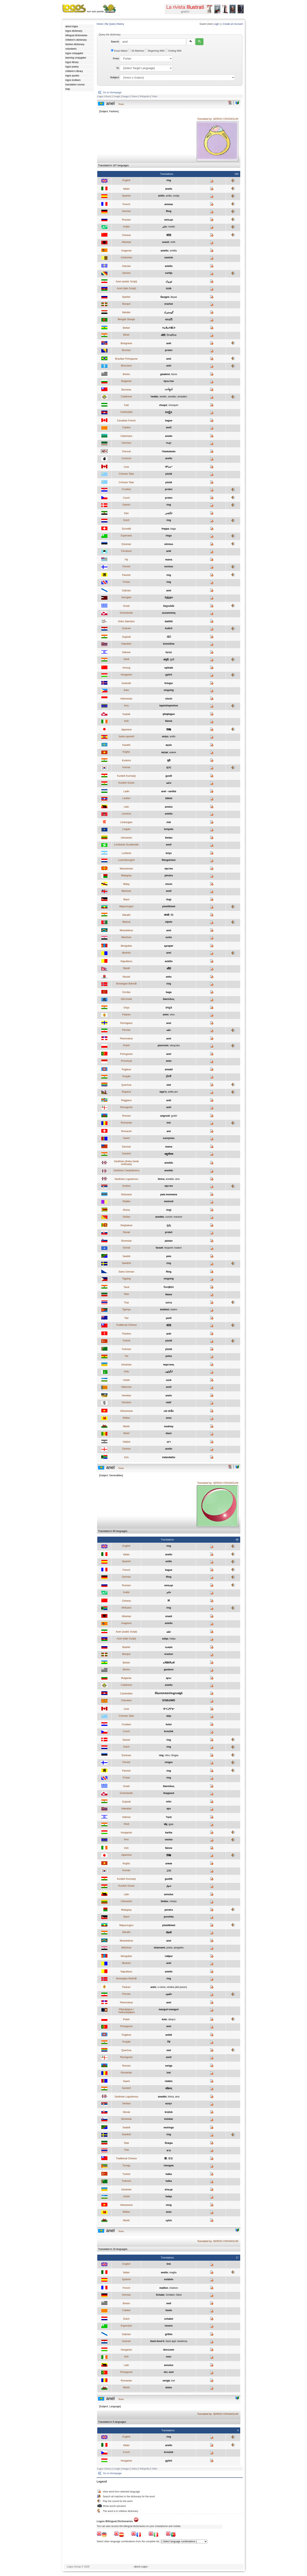 This screenshot has width=307, height=2576. What do you see at coordinates (126, 752) in the screenshot?
I see `Kirghiz` at bounding box center [126, 752].